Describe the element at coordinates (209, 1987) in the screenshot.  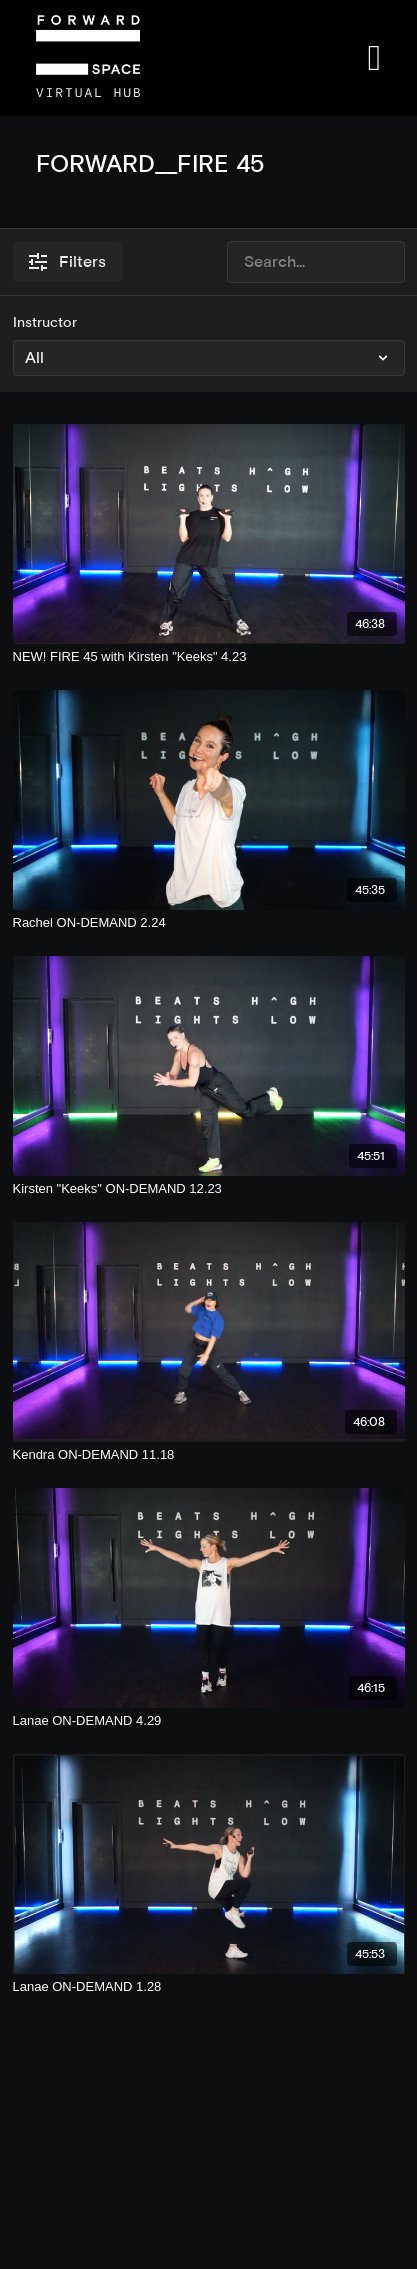
I see `[Lanae ON-DEMAND 1.28]` at that location.